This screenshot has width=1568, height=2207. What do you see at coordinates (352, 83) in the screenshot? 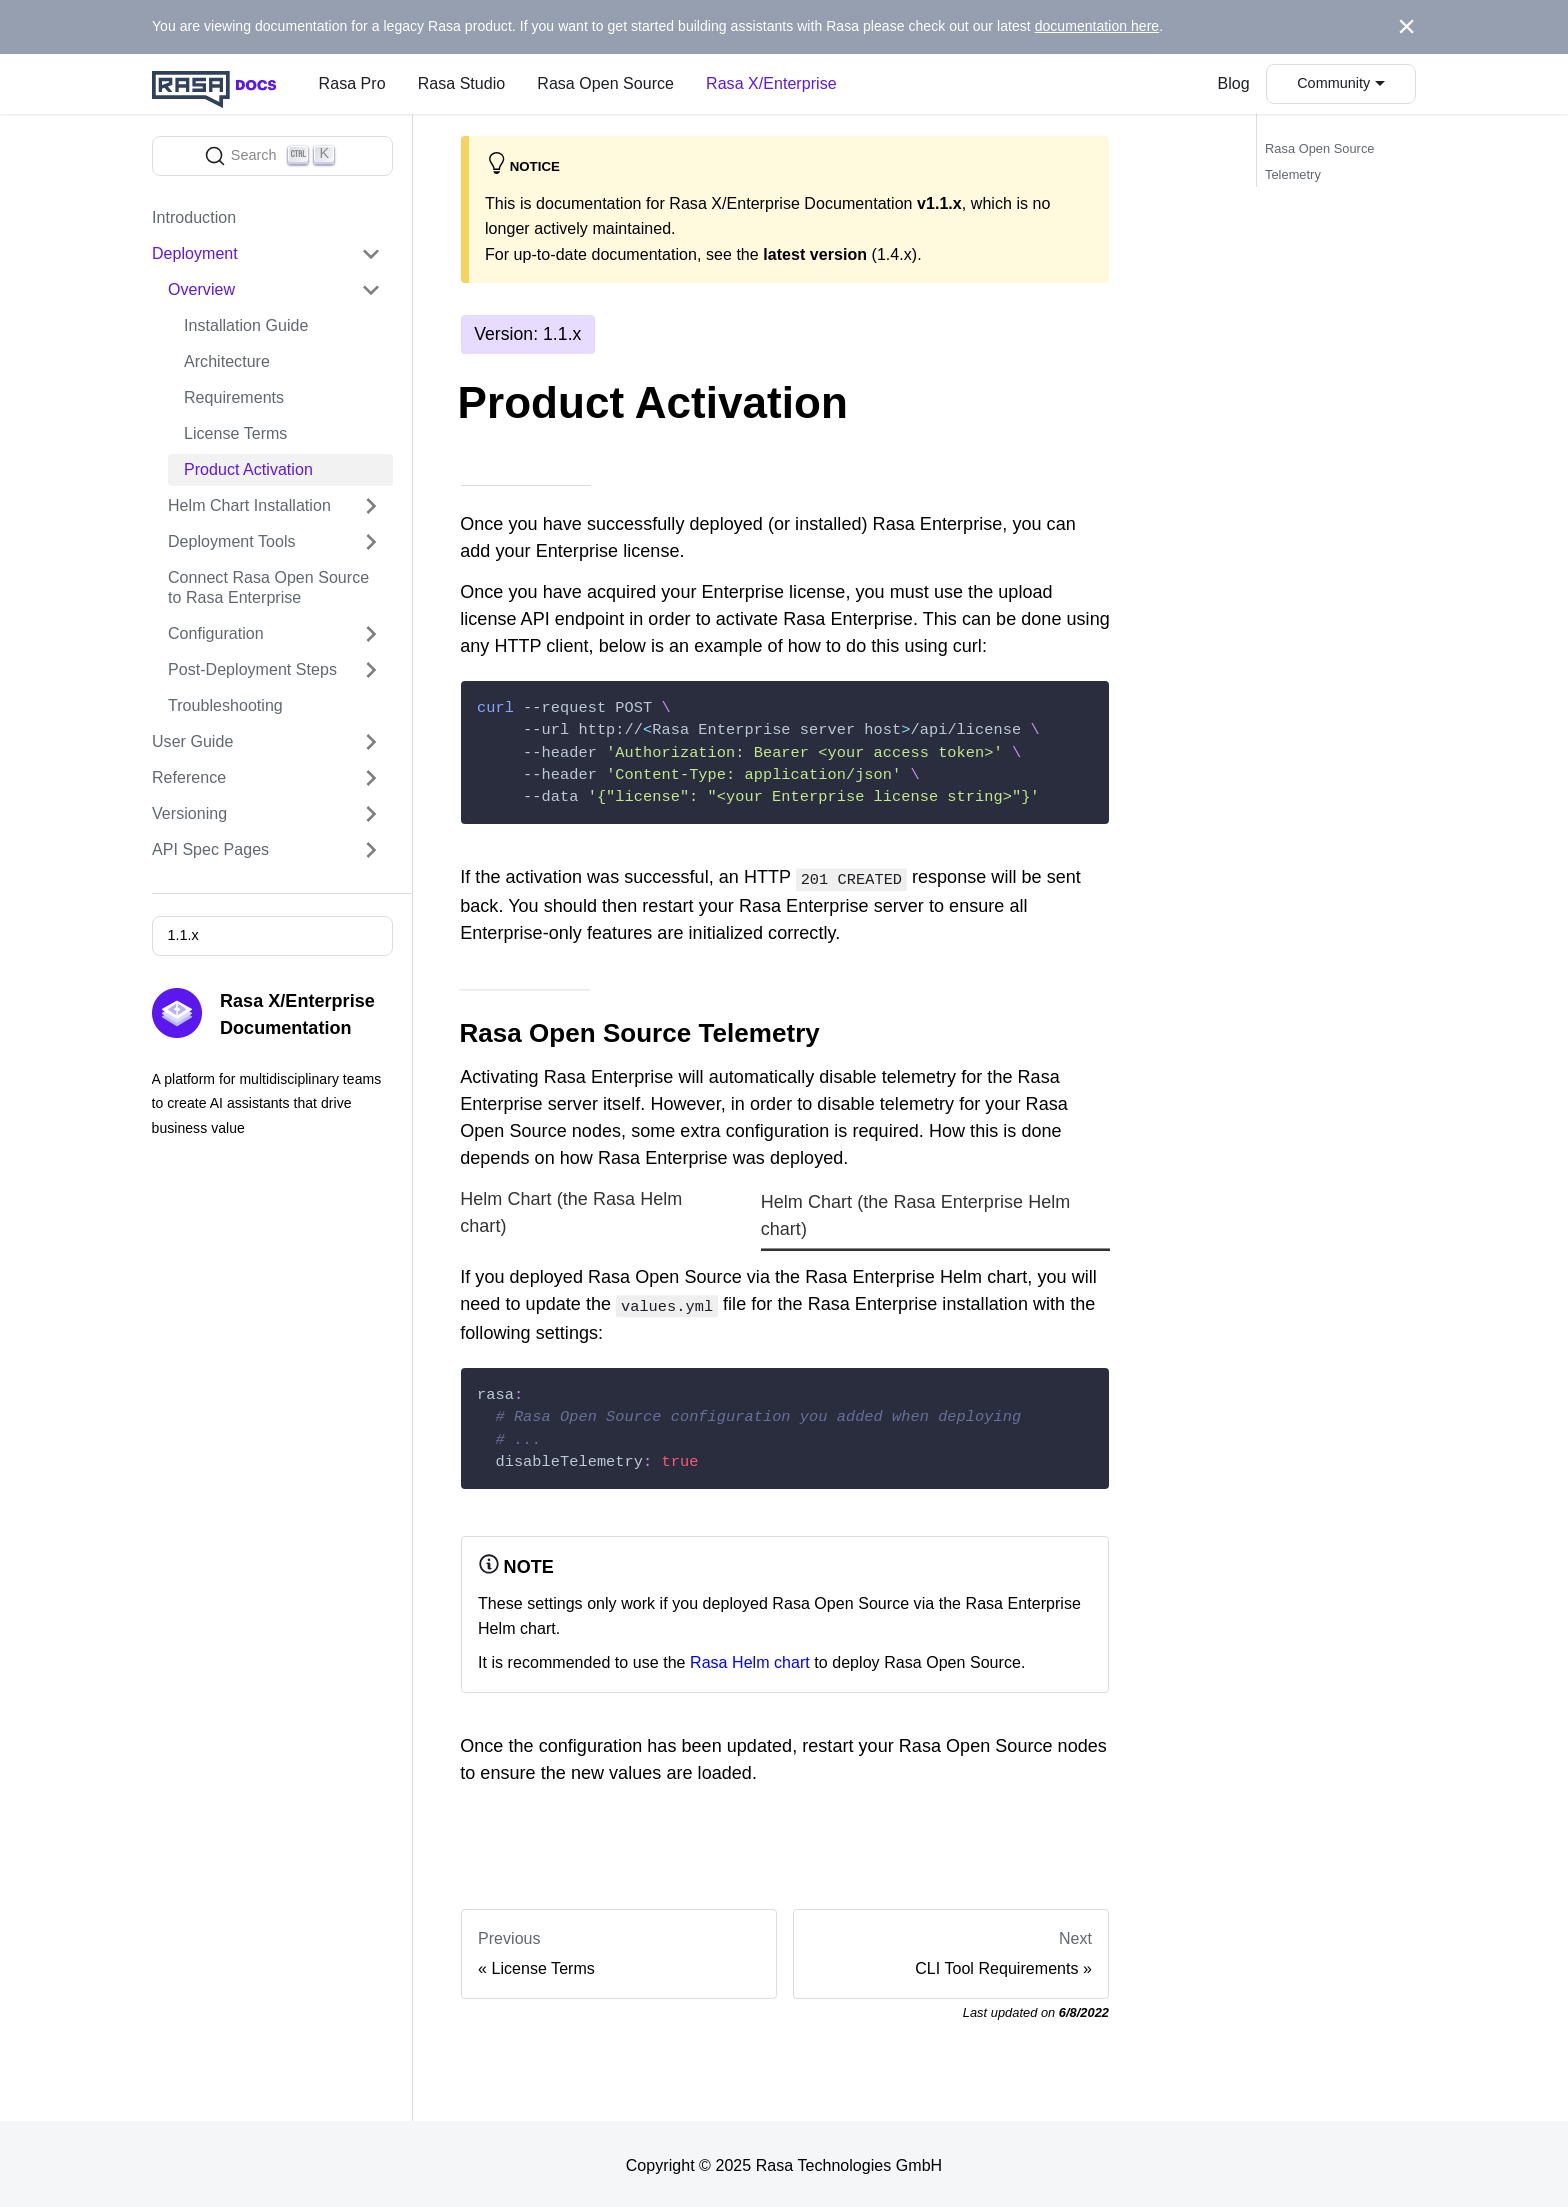
I see `Rasa Pro` at bounding box center [352, 83].